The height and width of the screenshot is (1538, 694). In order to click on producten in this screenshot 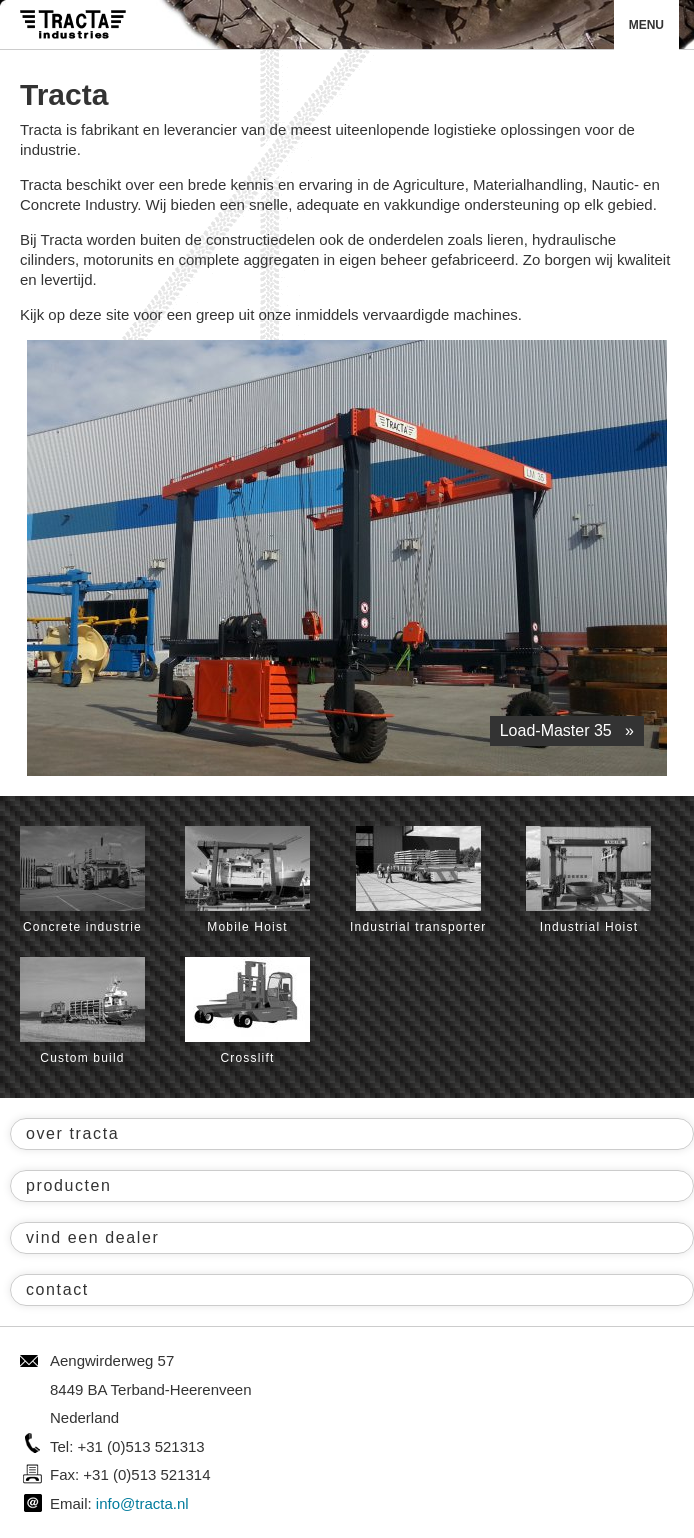, I will do `click(69, 1185)`.